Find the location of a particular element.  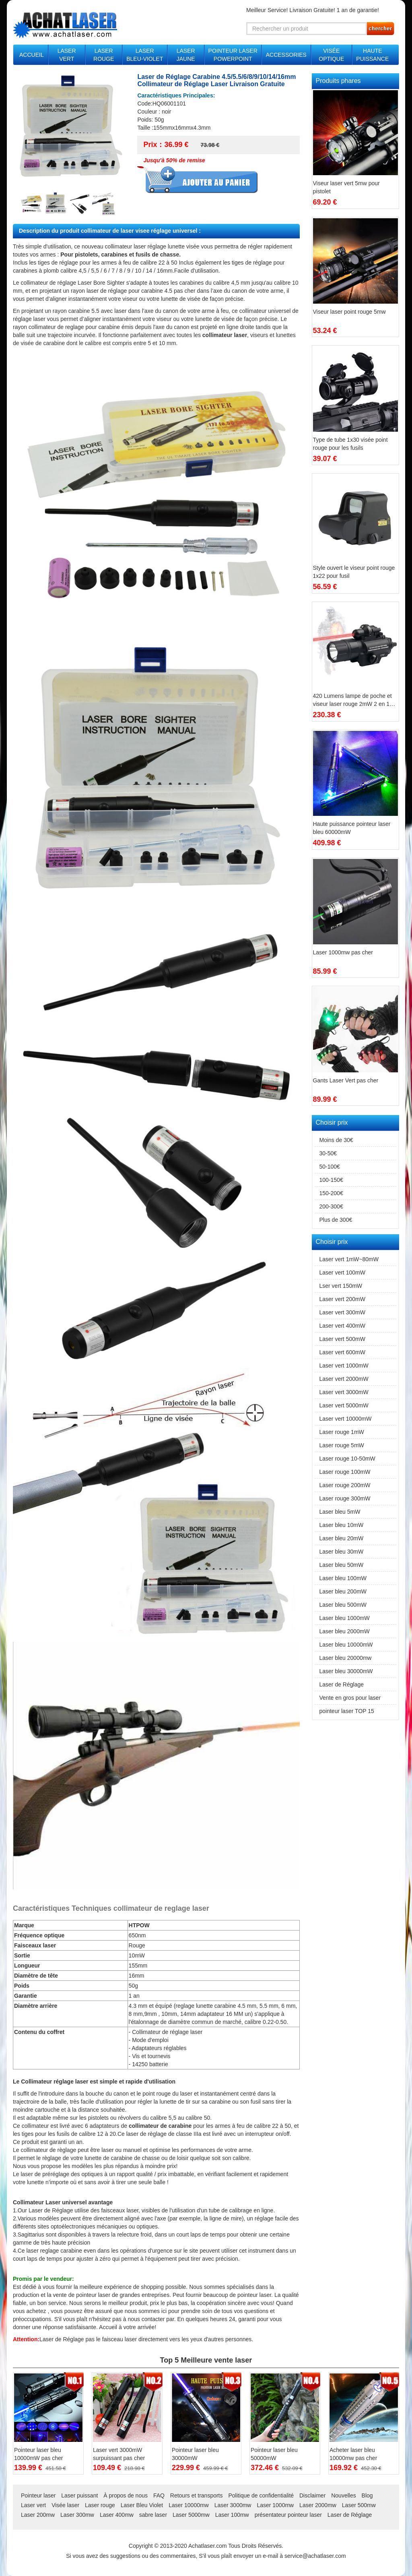

Laser 1000mw is located at coordinates (275, 2505).